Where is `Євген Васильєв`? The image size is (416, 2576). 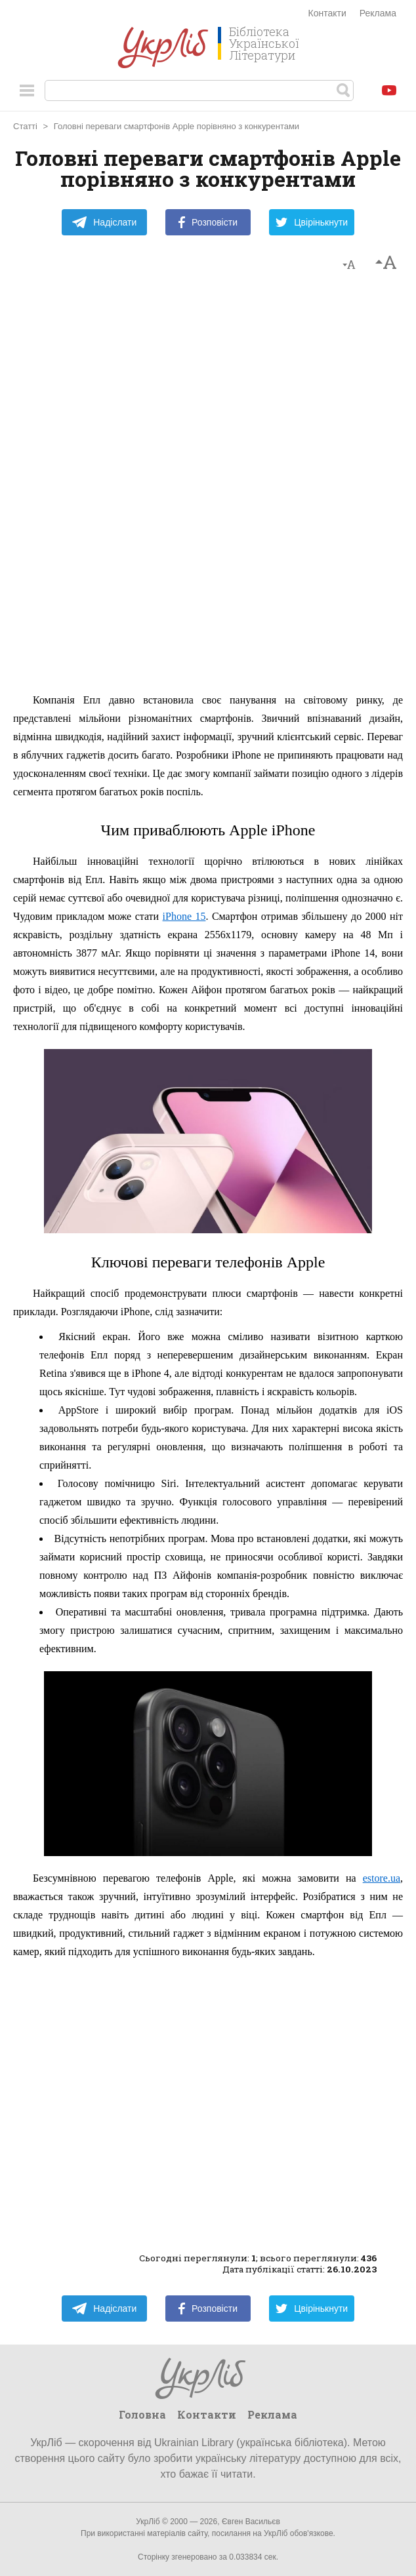 Євген Васильєв is located at coordinates (251, 2521).